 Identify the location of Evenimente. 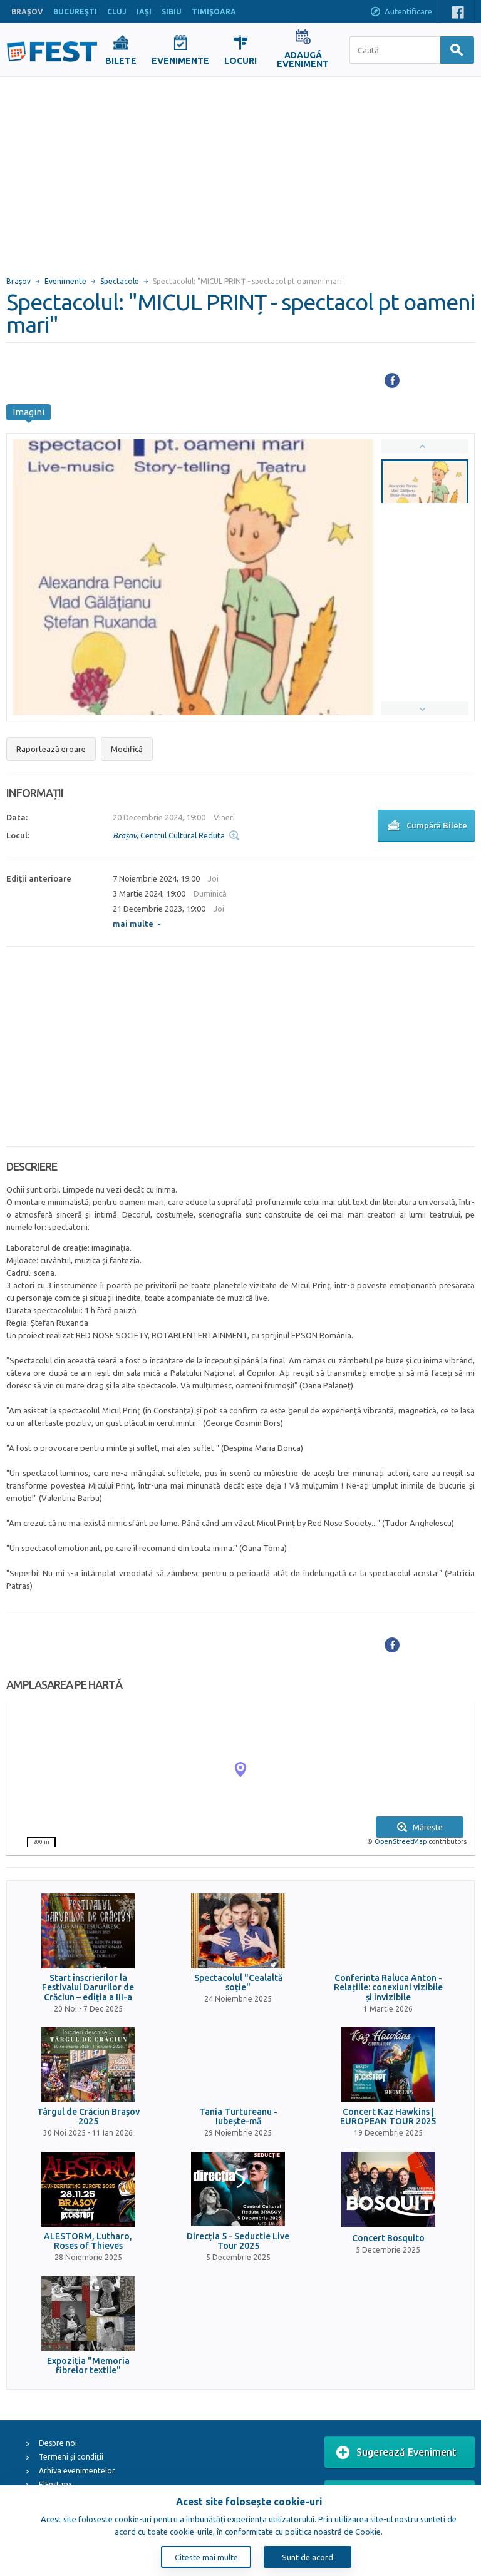
(65, 281).